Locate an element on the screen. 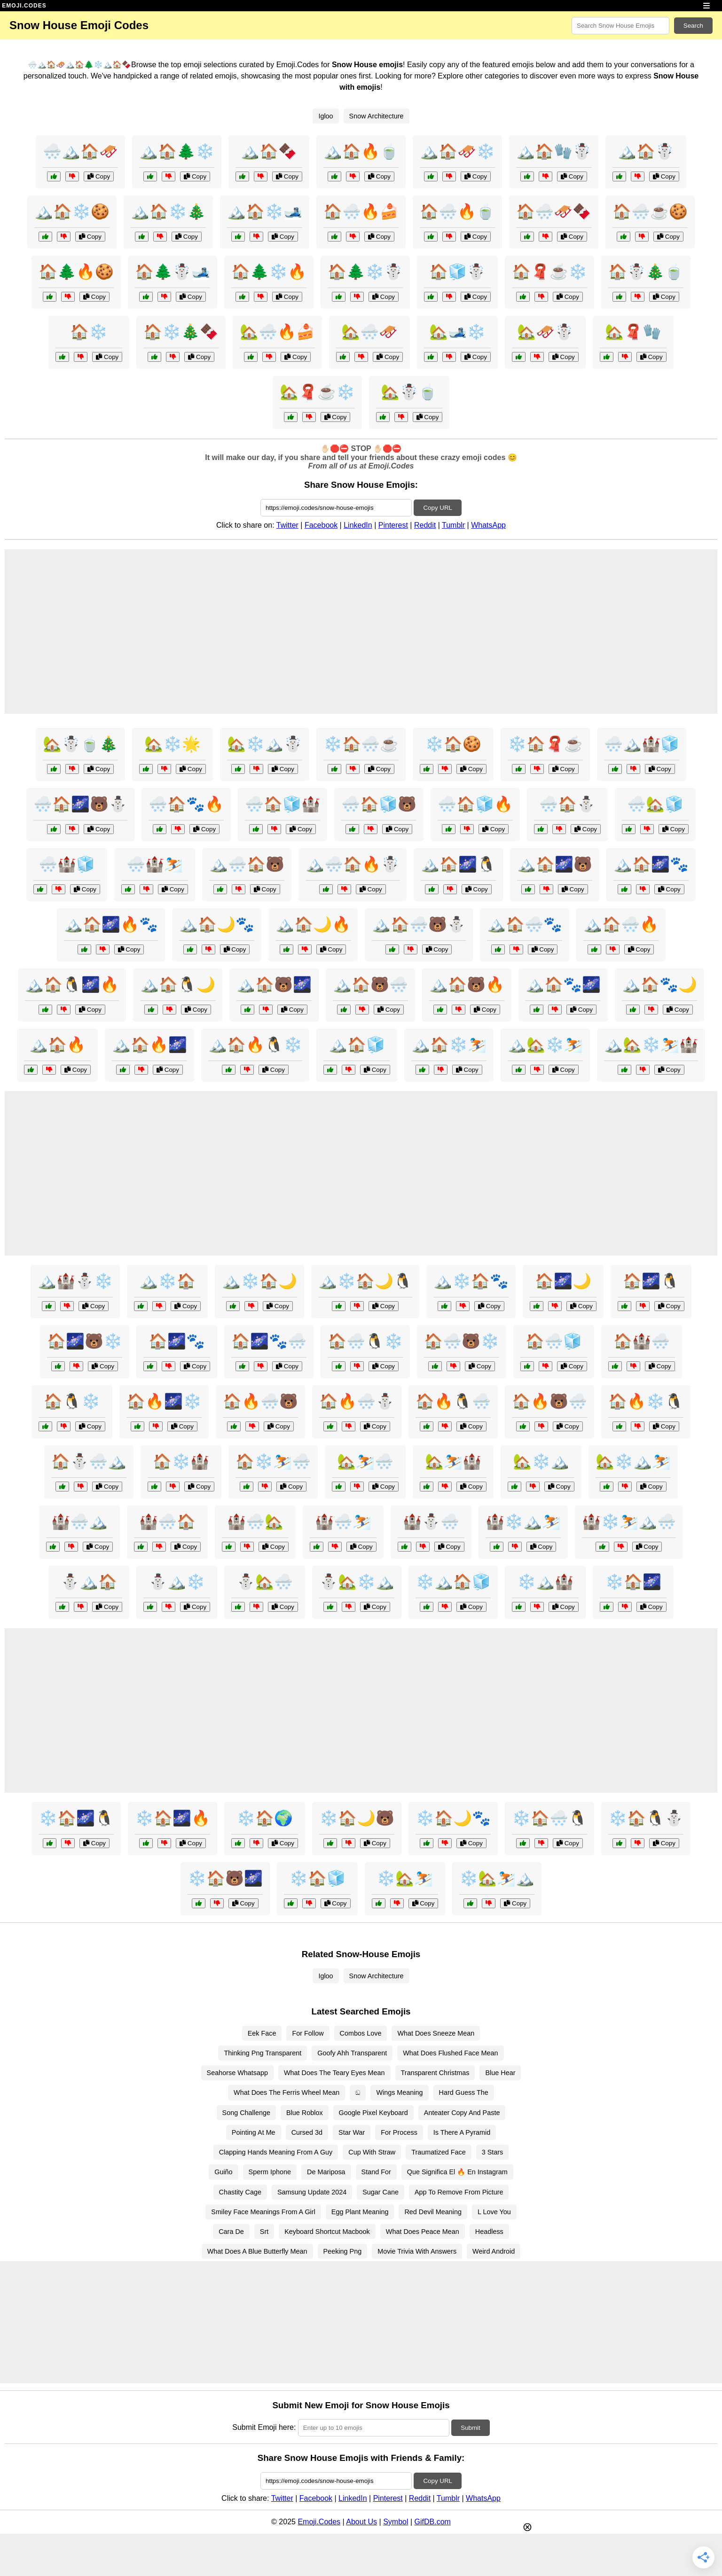 The width and height of the screenshot is (722, 2576). 🏔️🏠🌨️🐻⛄ is located at coordinates (419, 924).